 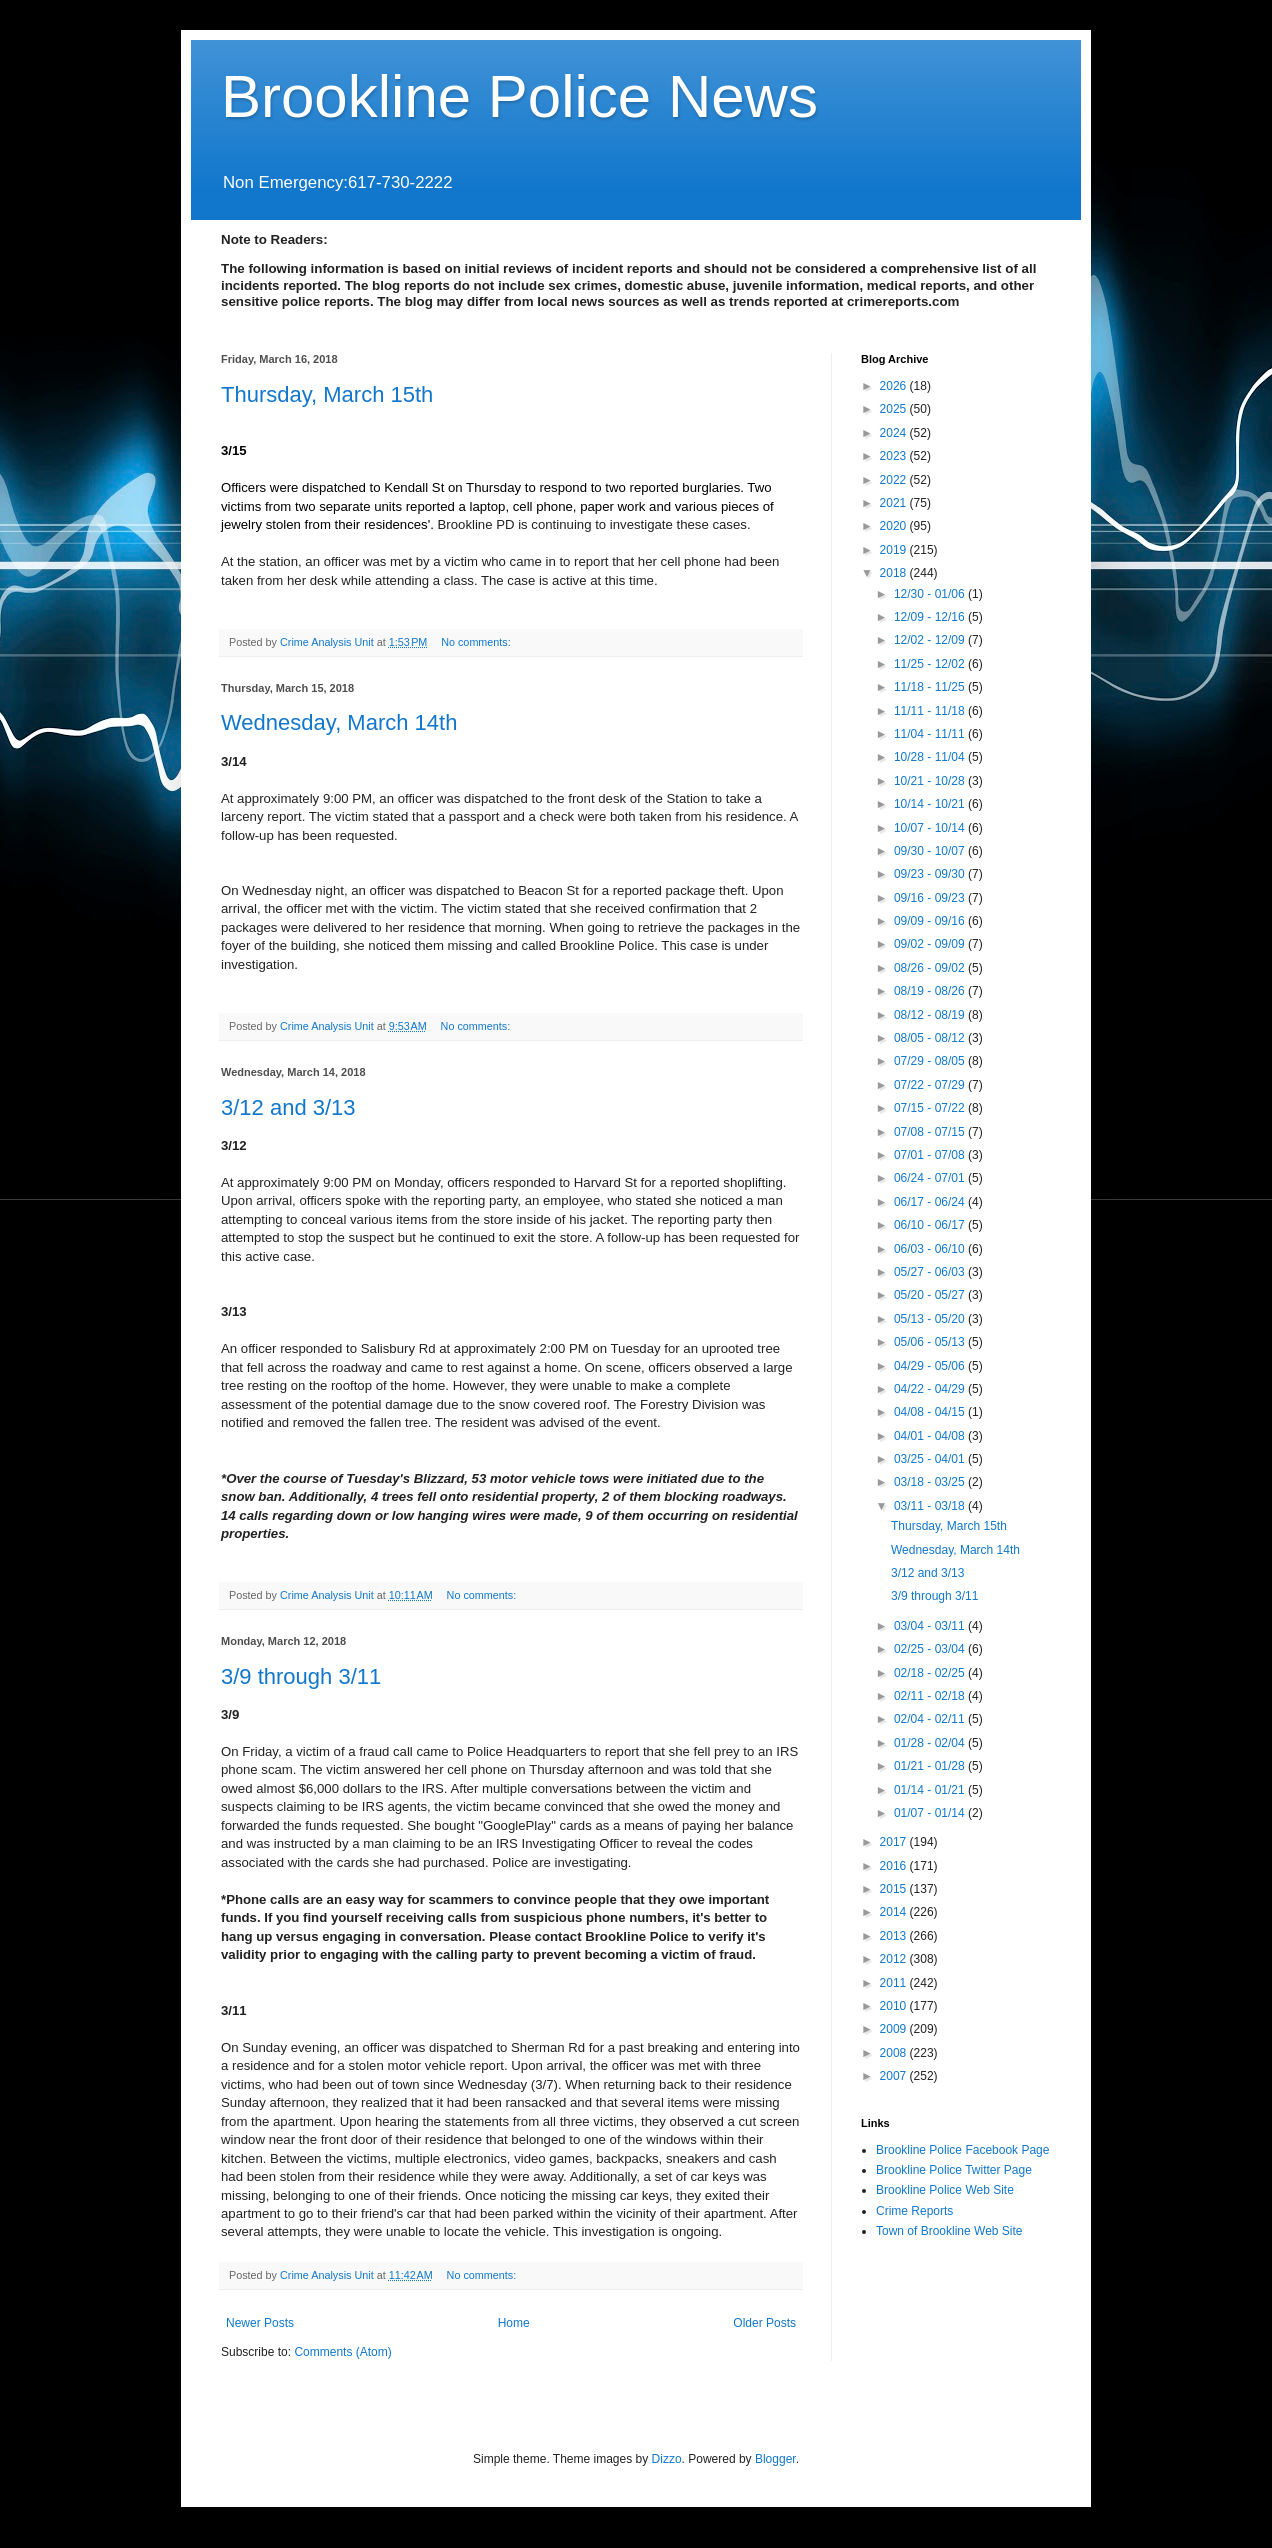 I want to click on 07/15 - 07/22, so click(x=931, y=1108).